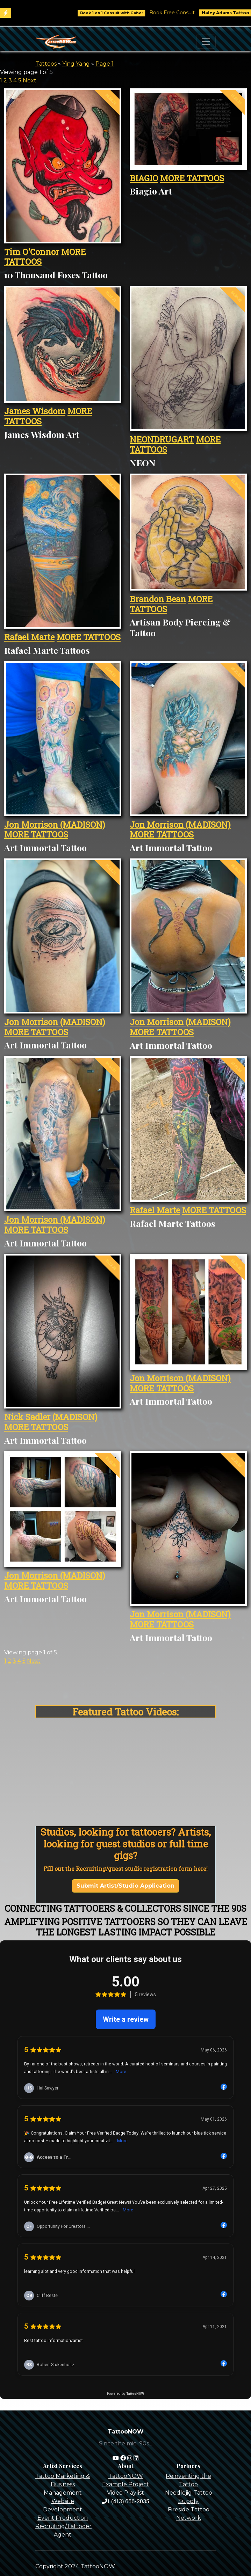 The height and width of the screenshot is (2576, 251). I want to click on Nick Sadler (MADISON), so click(51, 1416).